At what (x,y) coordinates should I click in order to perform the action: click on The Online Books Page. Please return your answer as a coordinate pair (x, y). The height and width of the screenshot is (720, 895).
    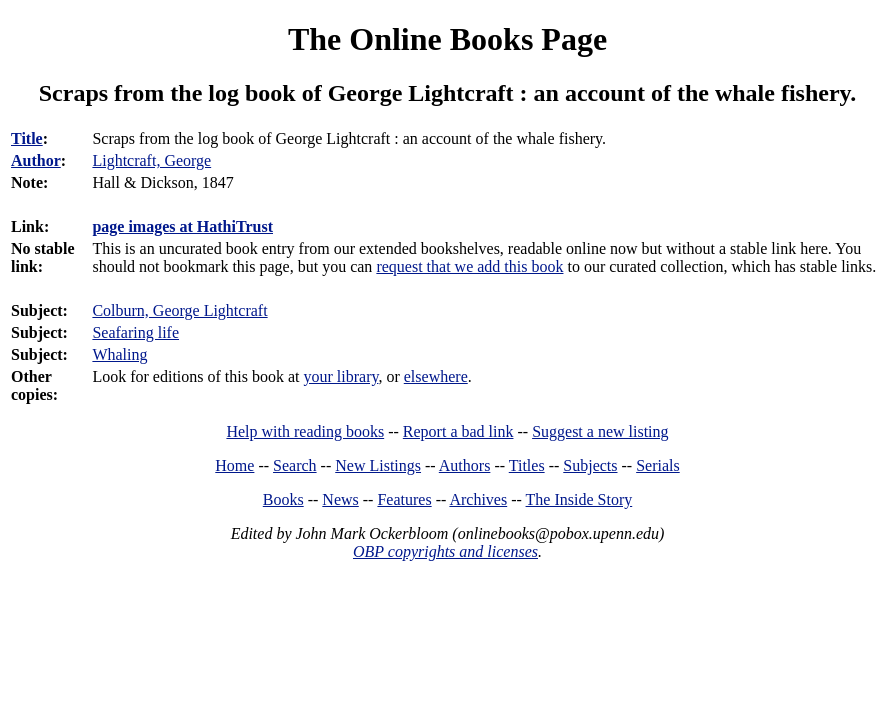
    Looking at the image, I should click on (447, 39).